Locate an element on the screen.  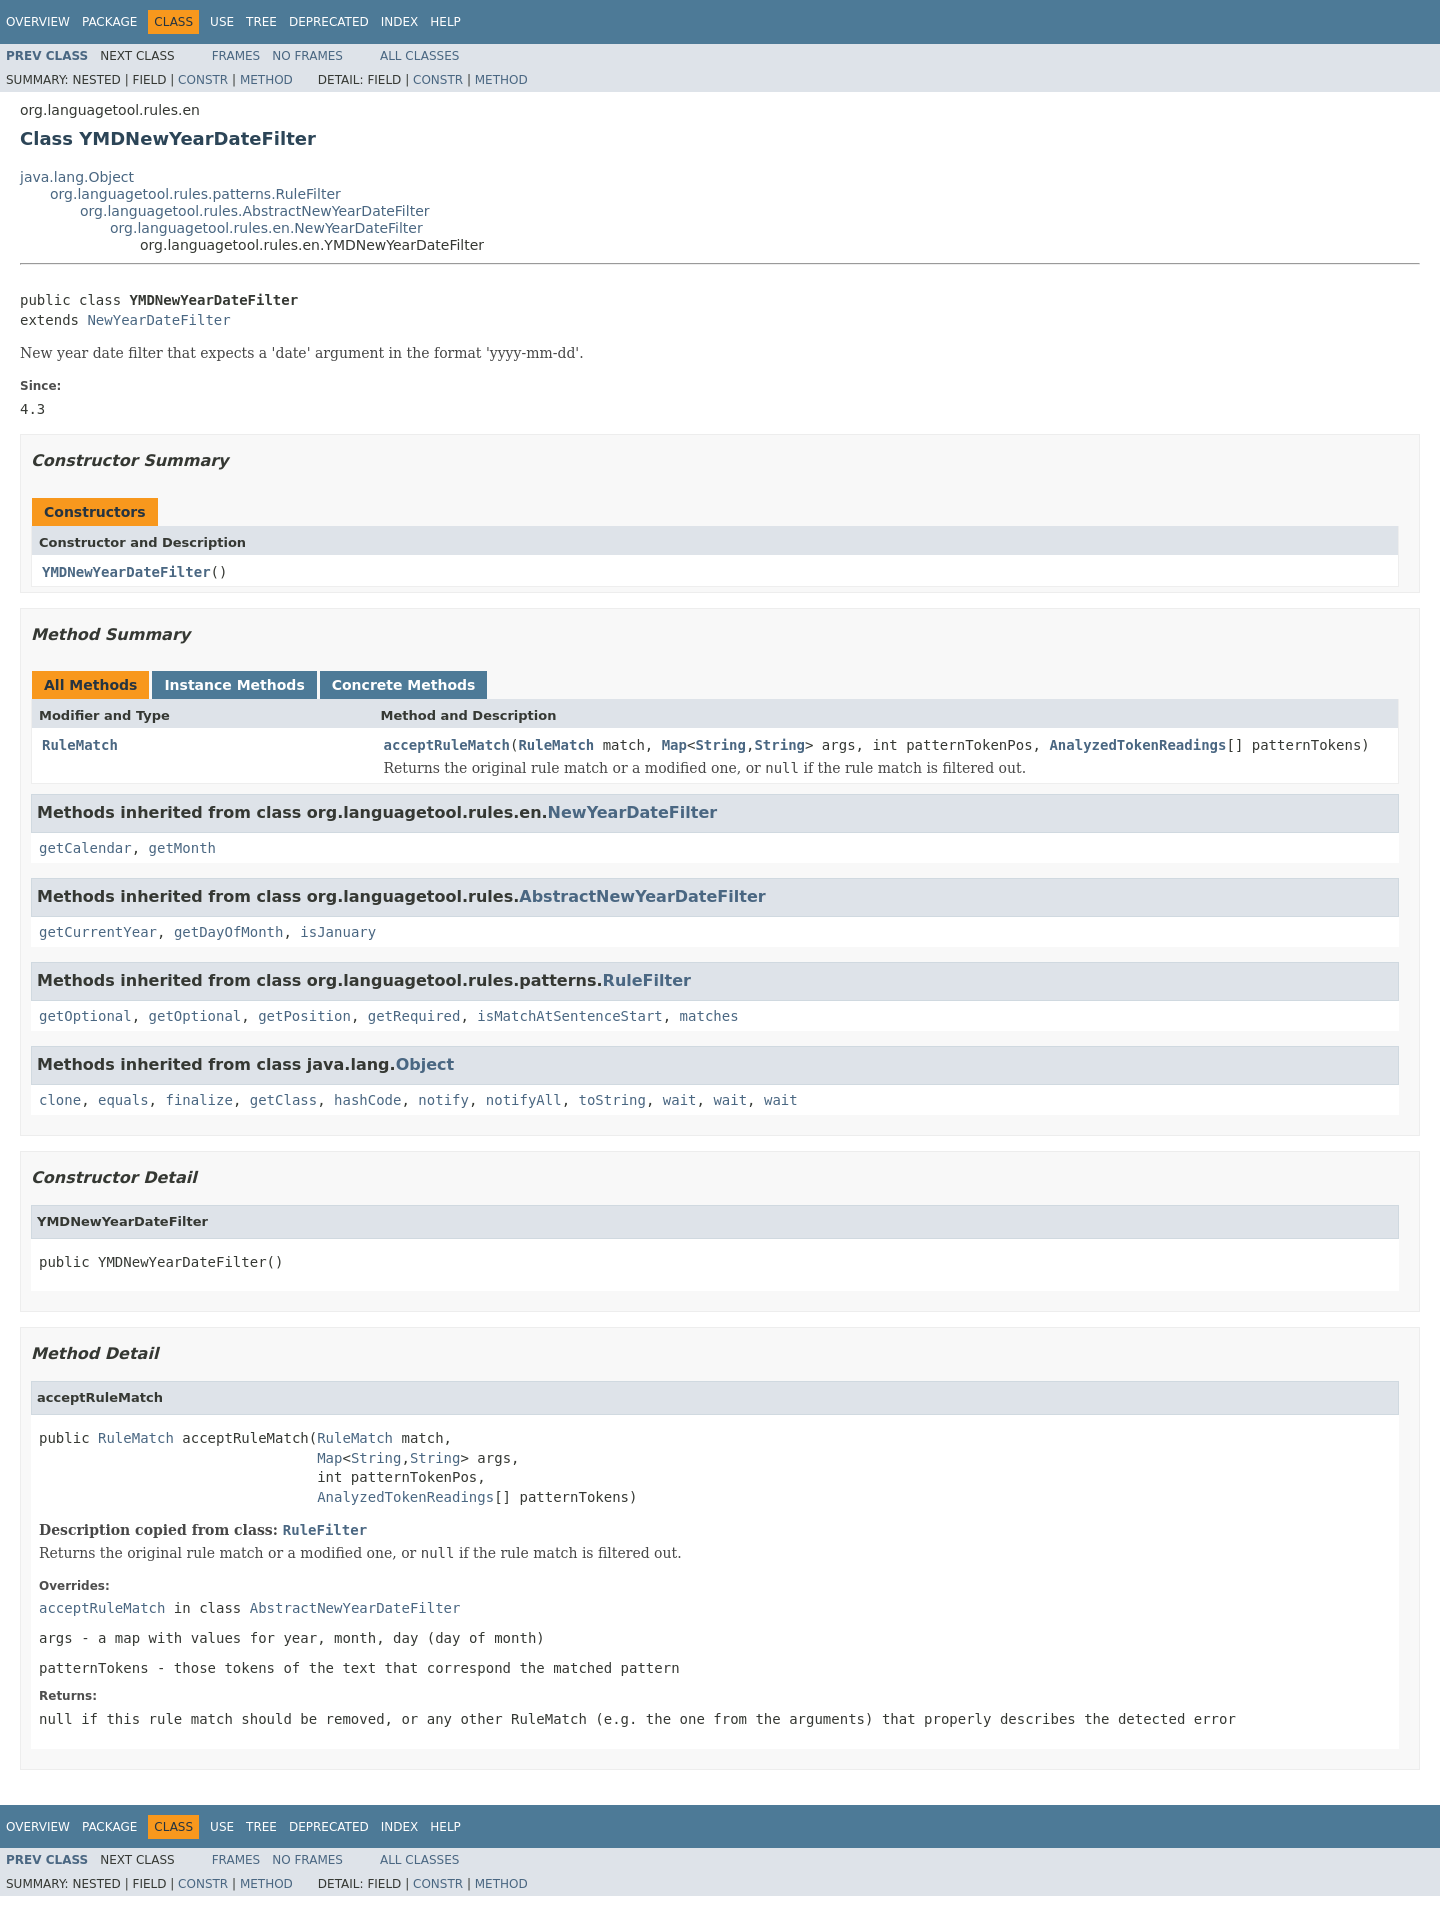
notifyAll is located at coordinates (524, 1100).